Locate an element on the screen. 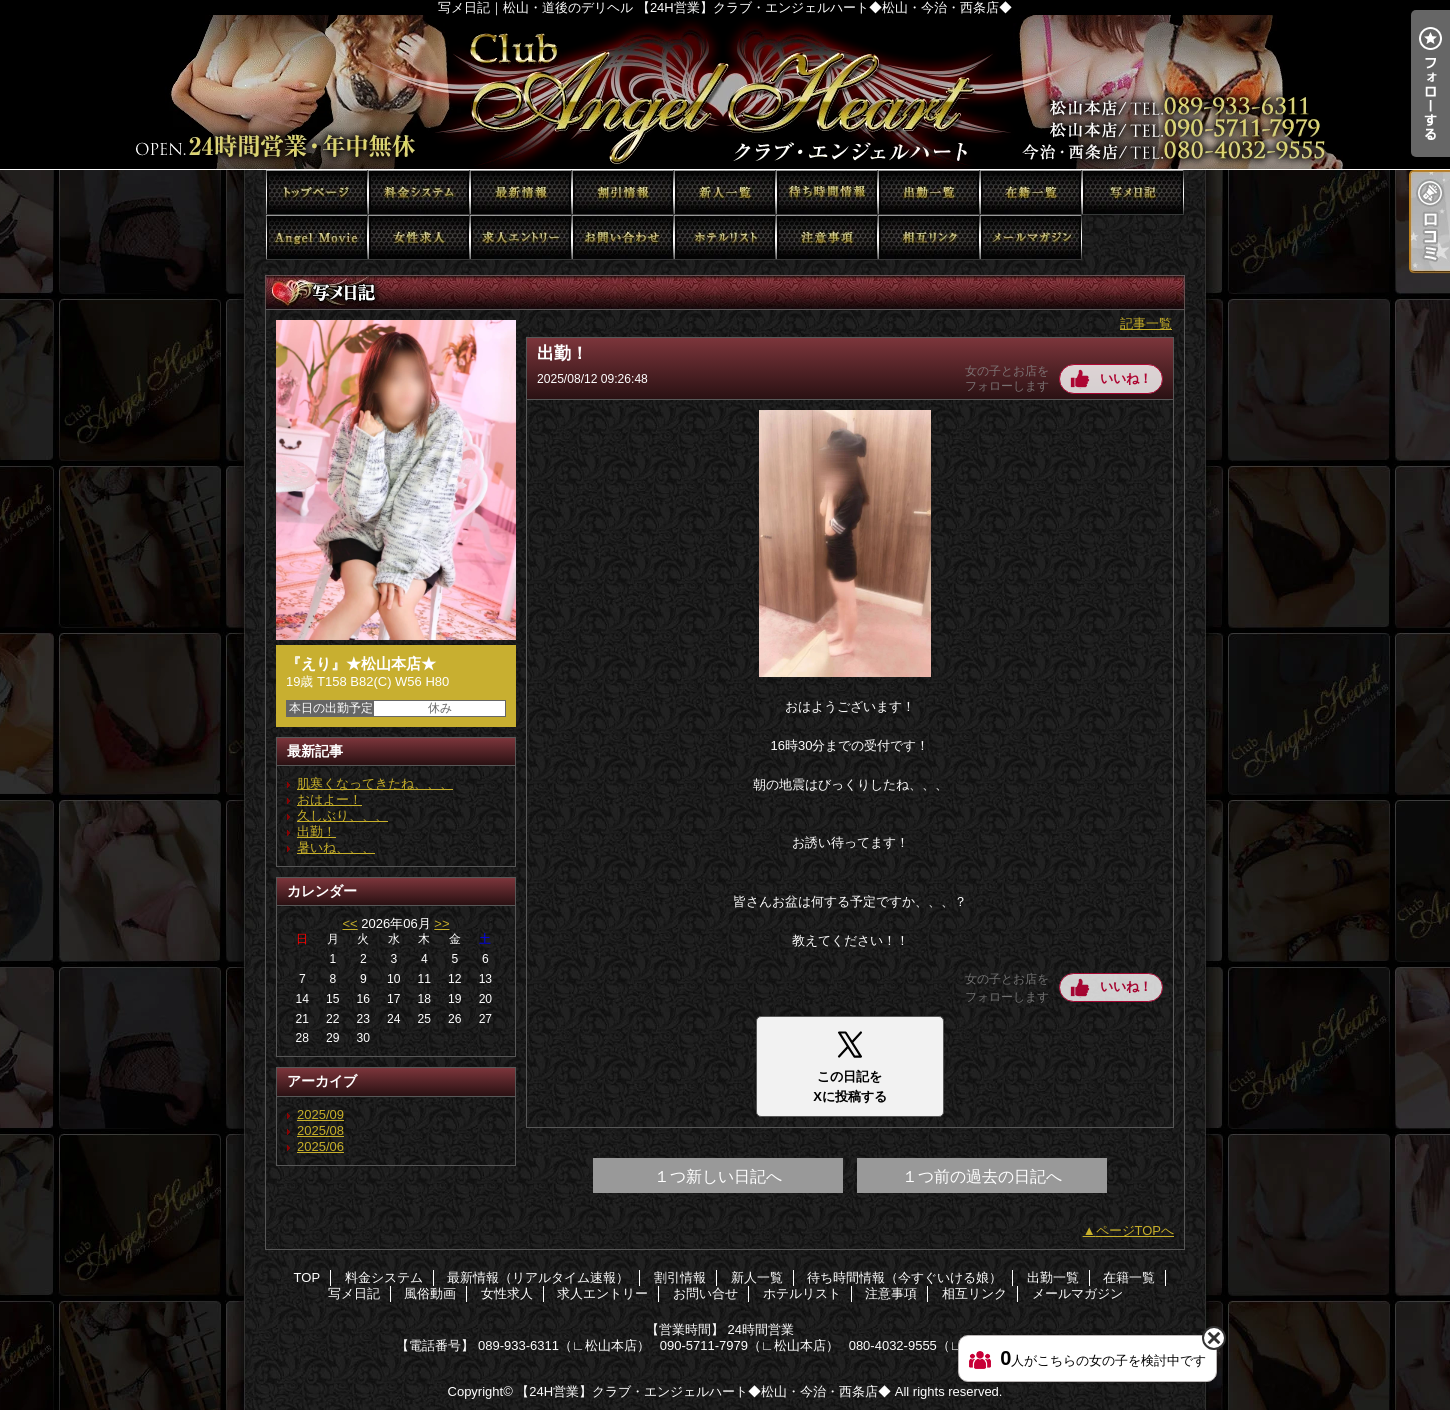 This screenshot has height=1410, width=1450. 在籍一覧 is located at coordinates (1031, 192).